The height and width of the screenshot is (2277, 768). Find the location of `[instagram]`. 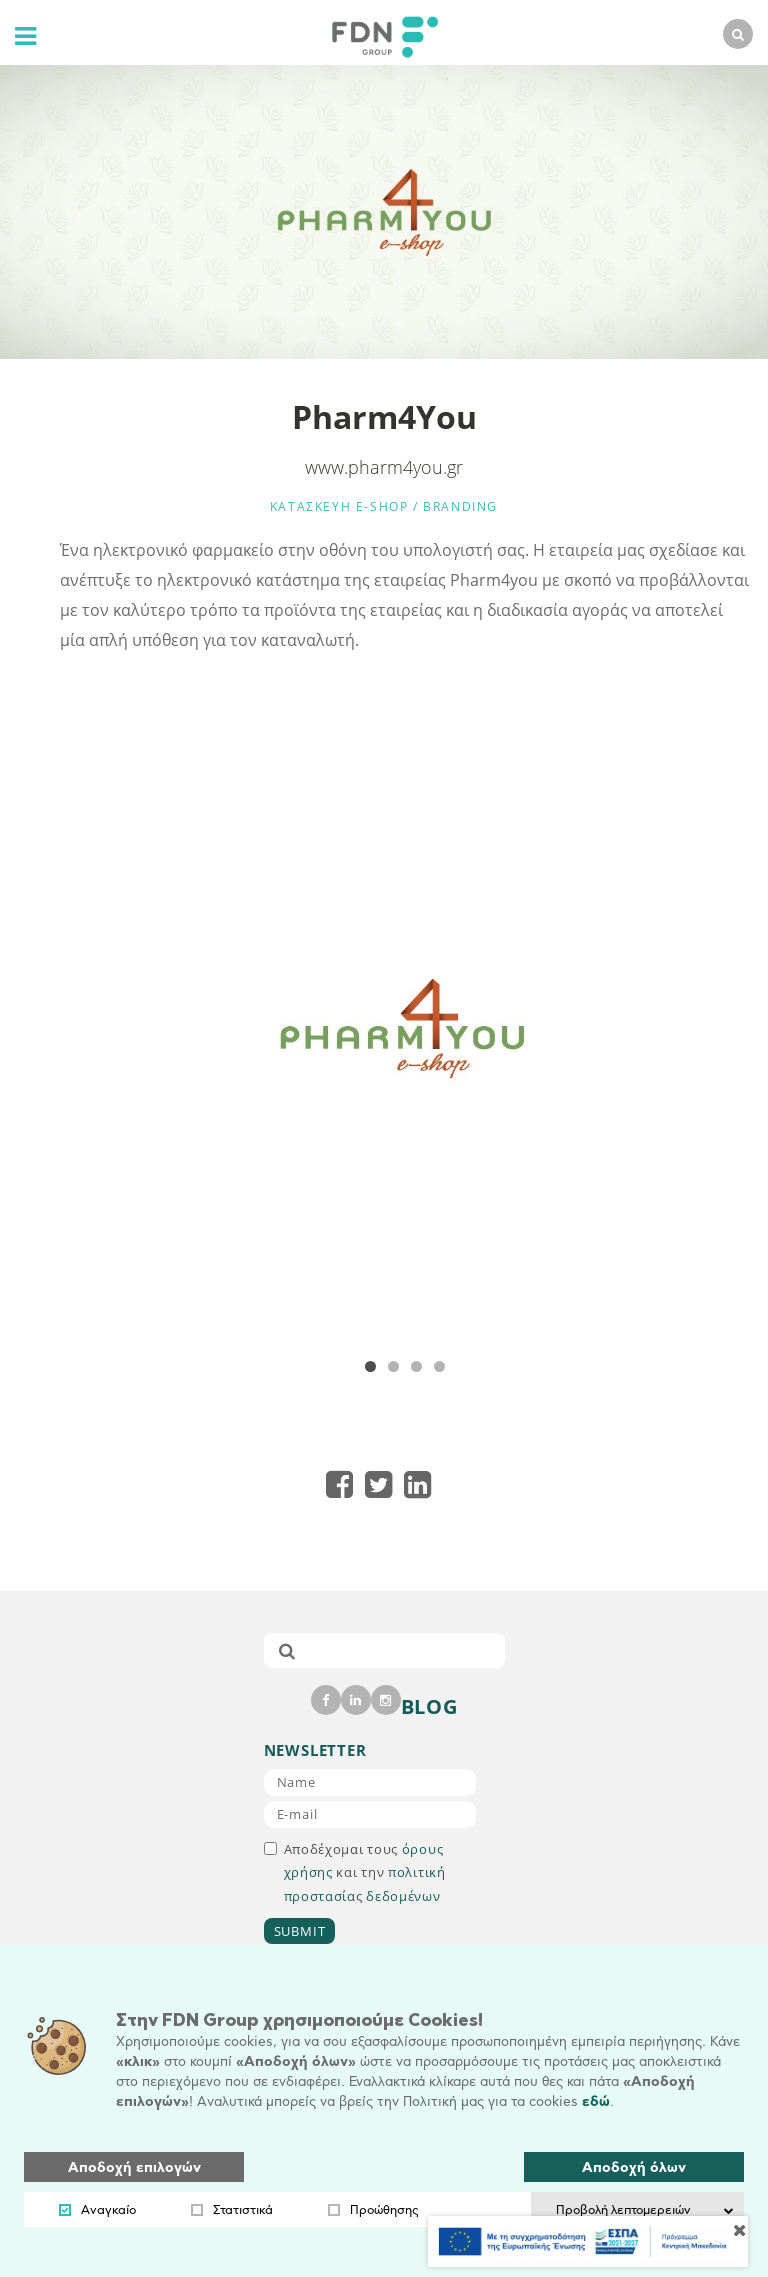

[instagram] is located at coordinates (386, 1700).